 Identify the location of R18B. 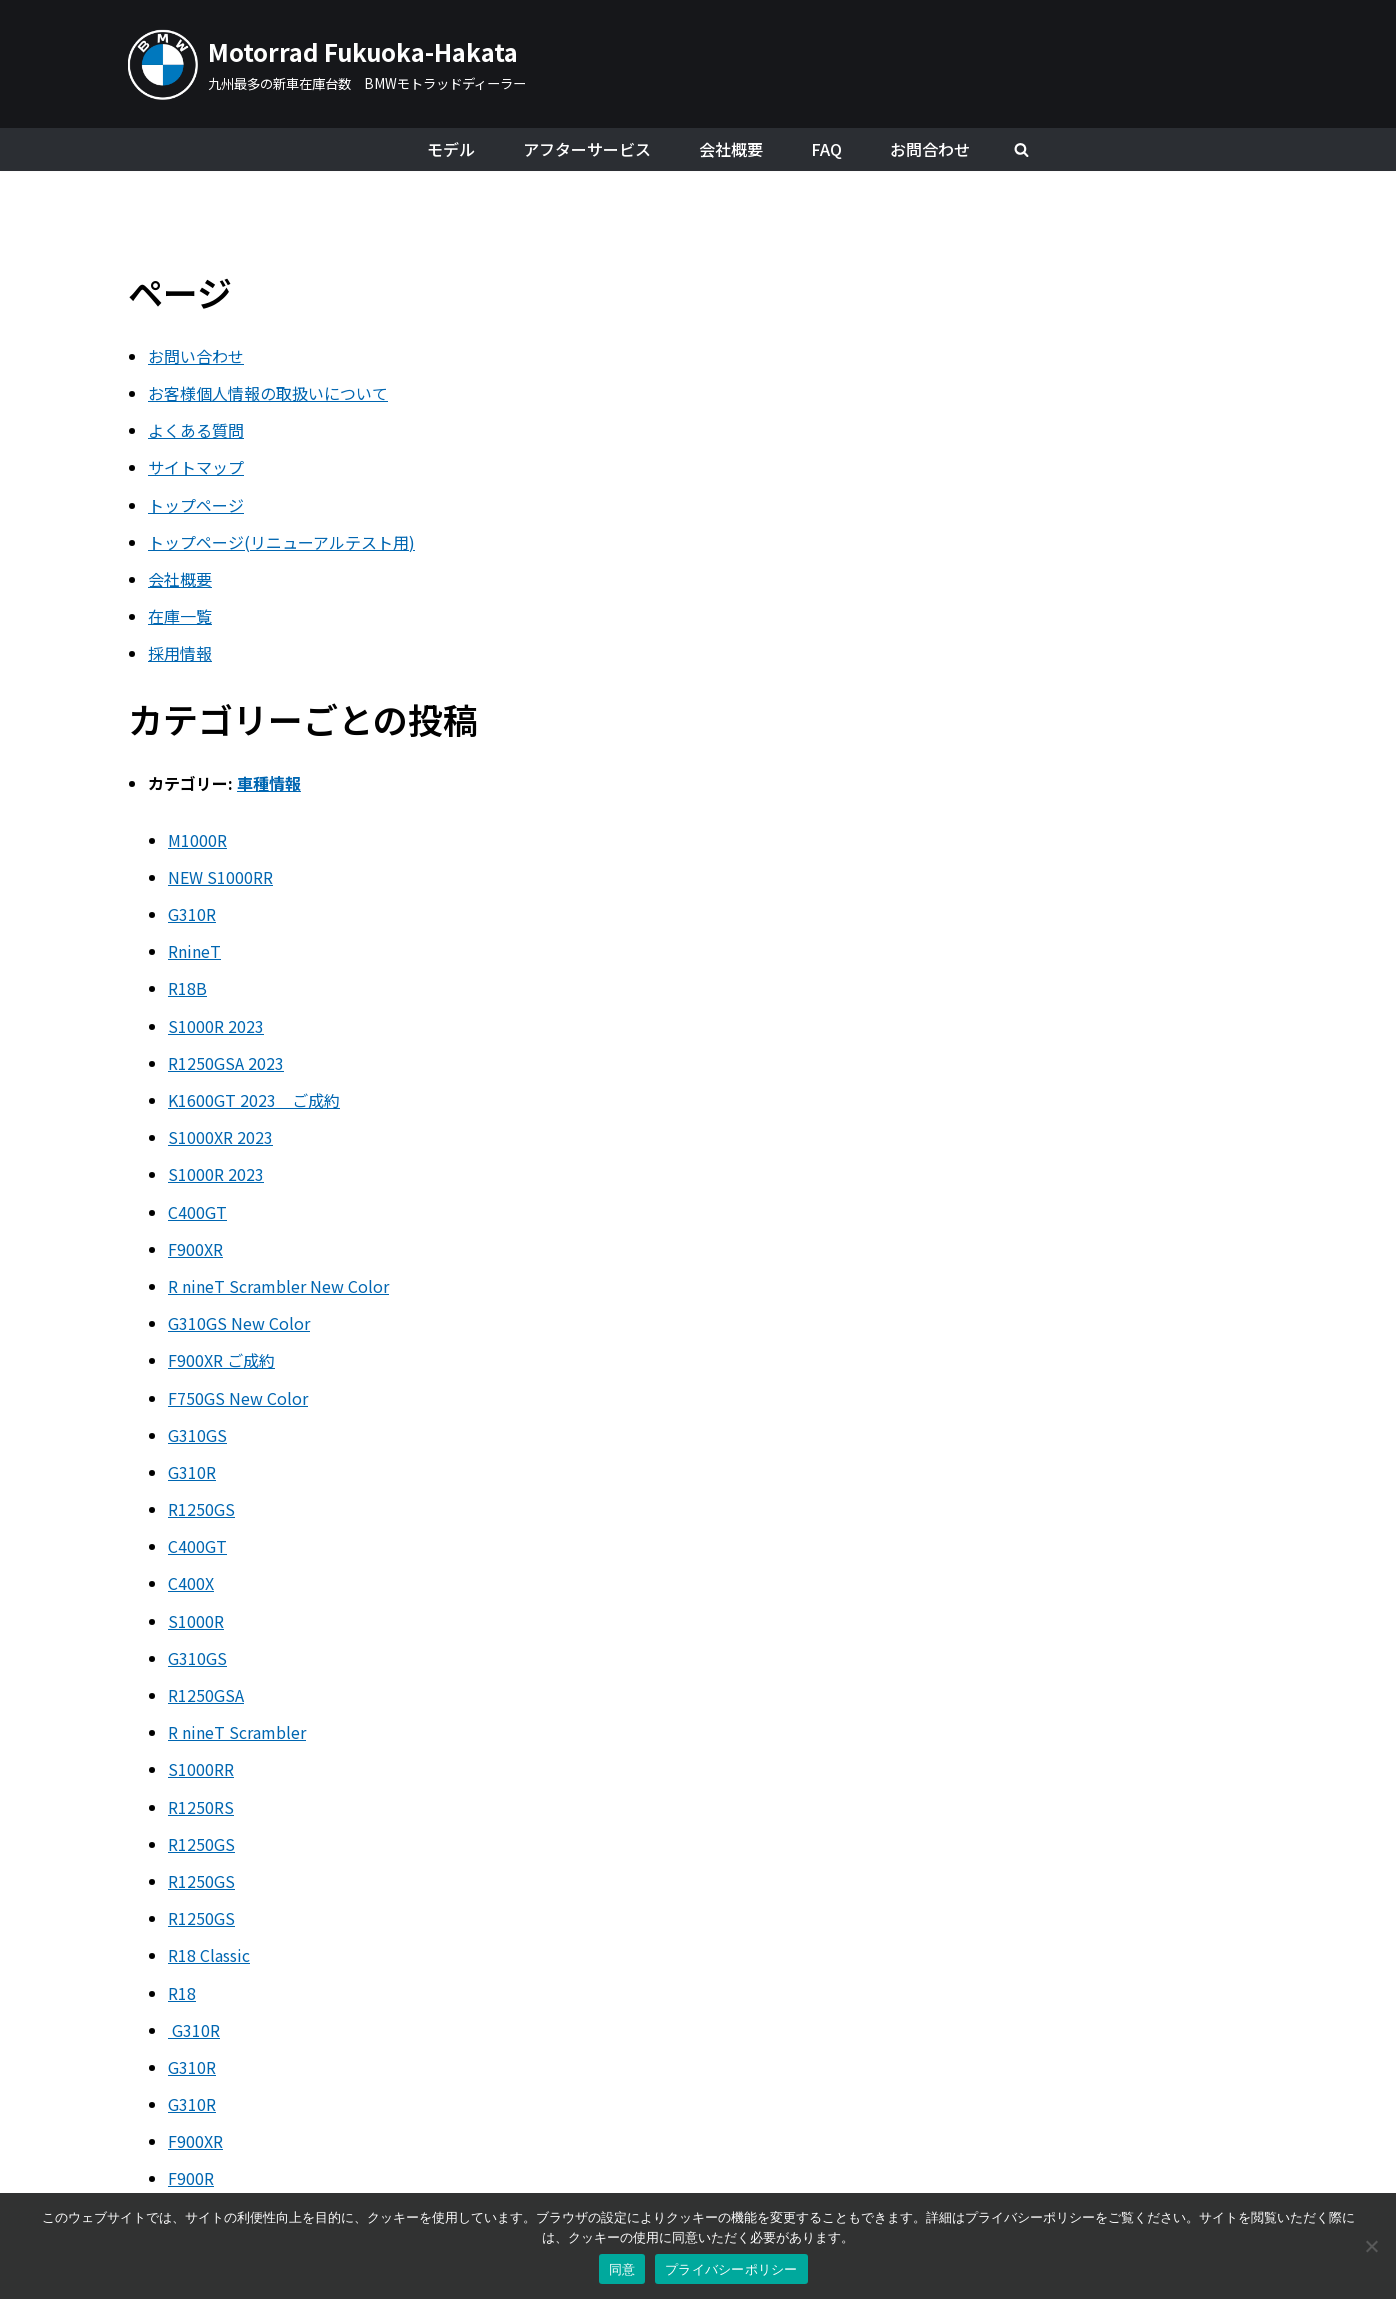
(187, 988).